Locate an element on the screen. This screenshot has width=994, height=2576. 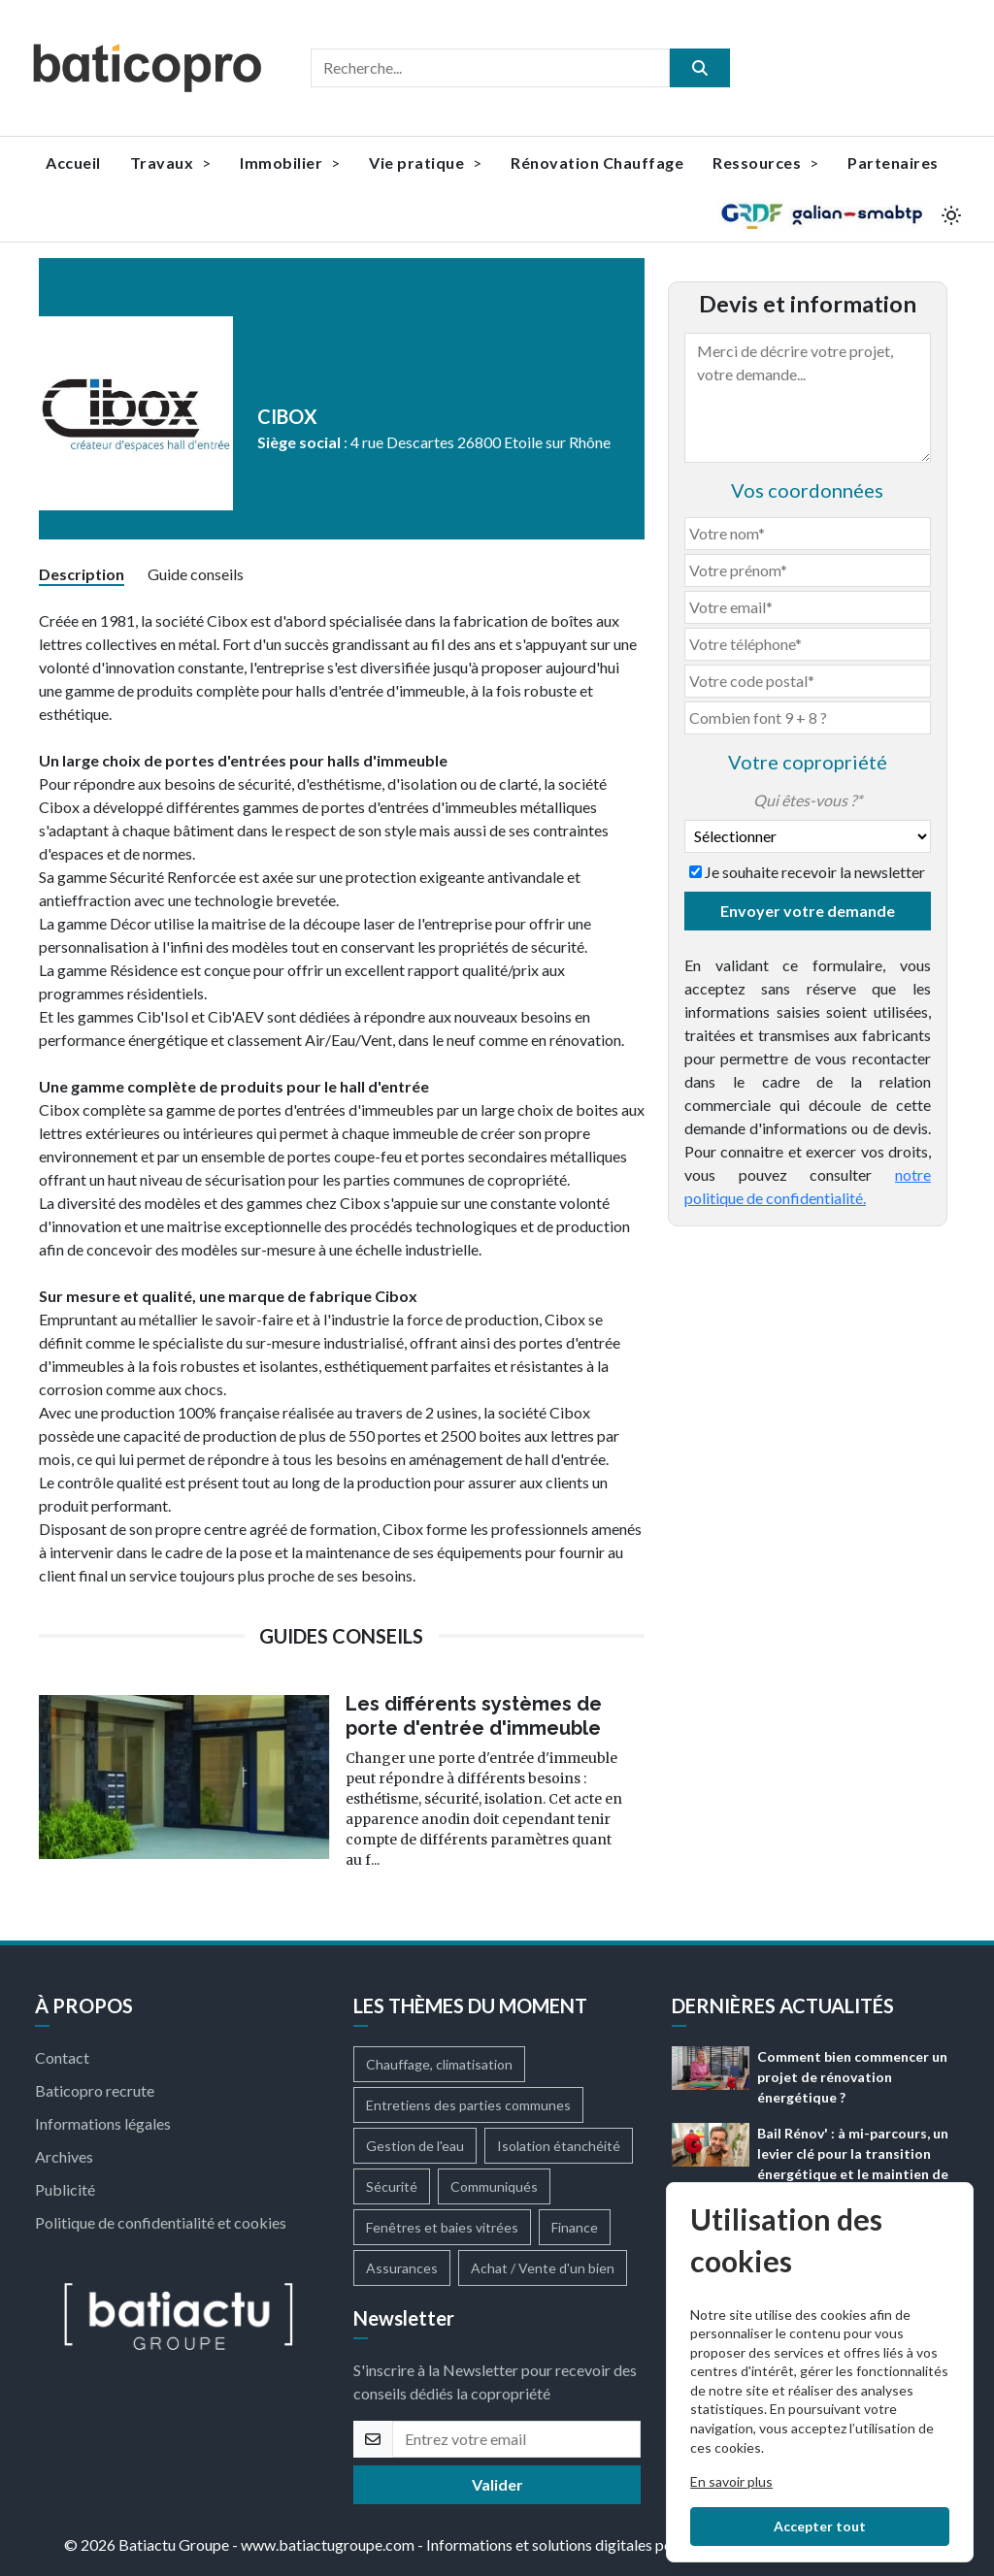
www.batiactugroupe.com is located at coordinates (327, 2544).